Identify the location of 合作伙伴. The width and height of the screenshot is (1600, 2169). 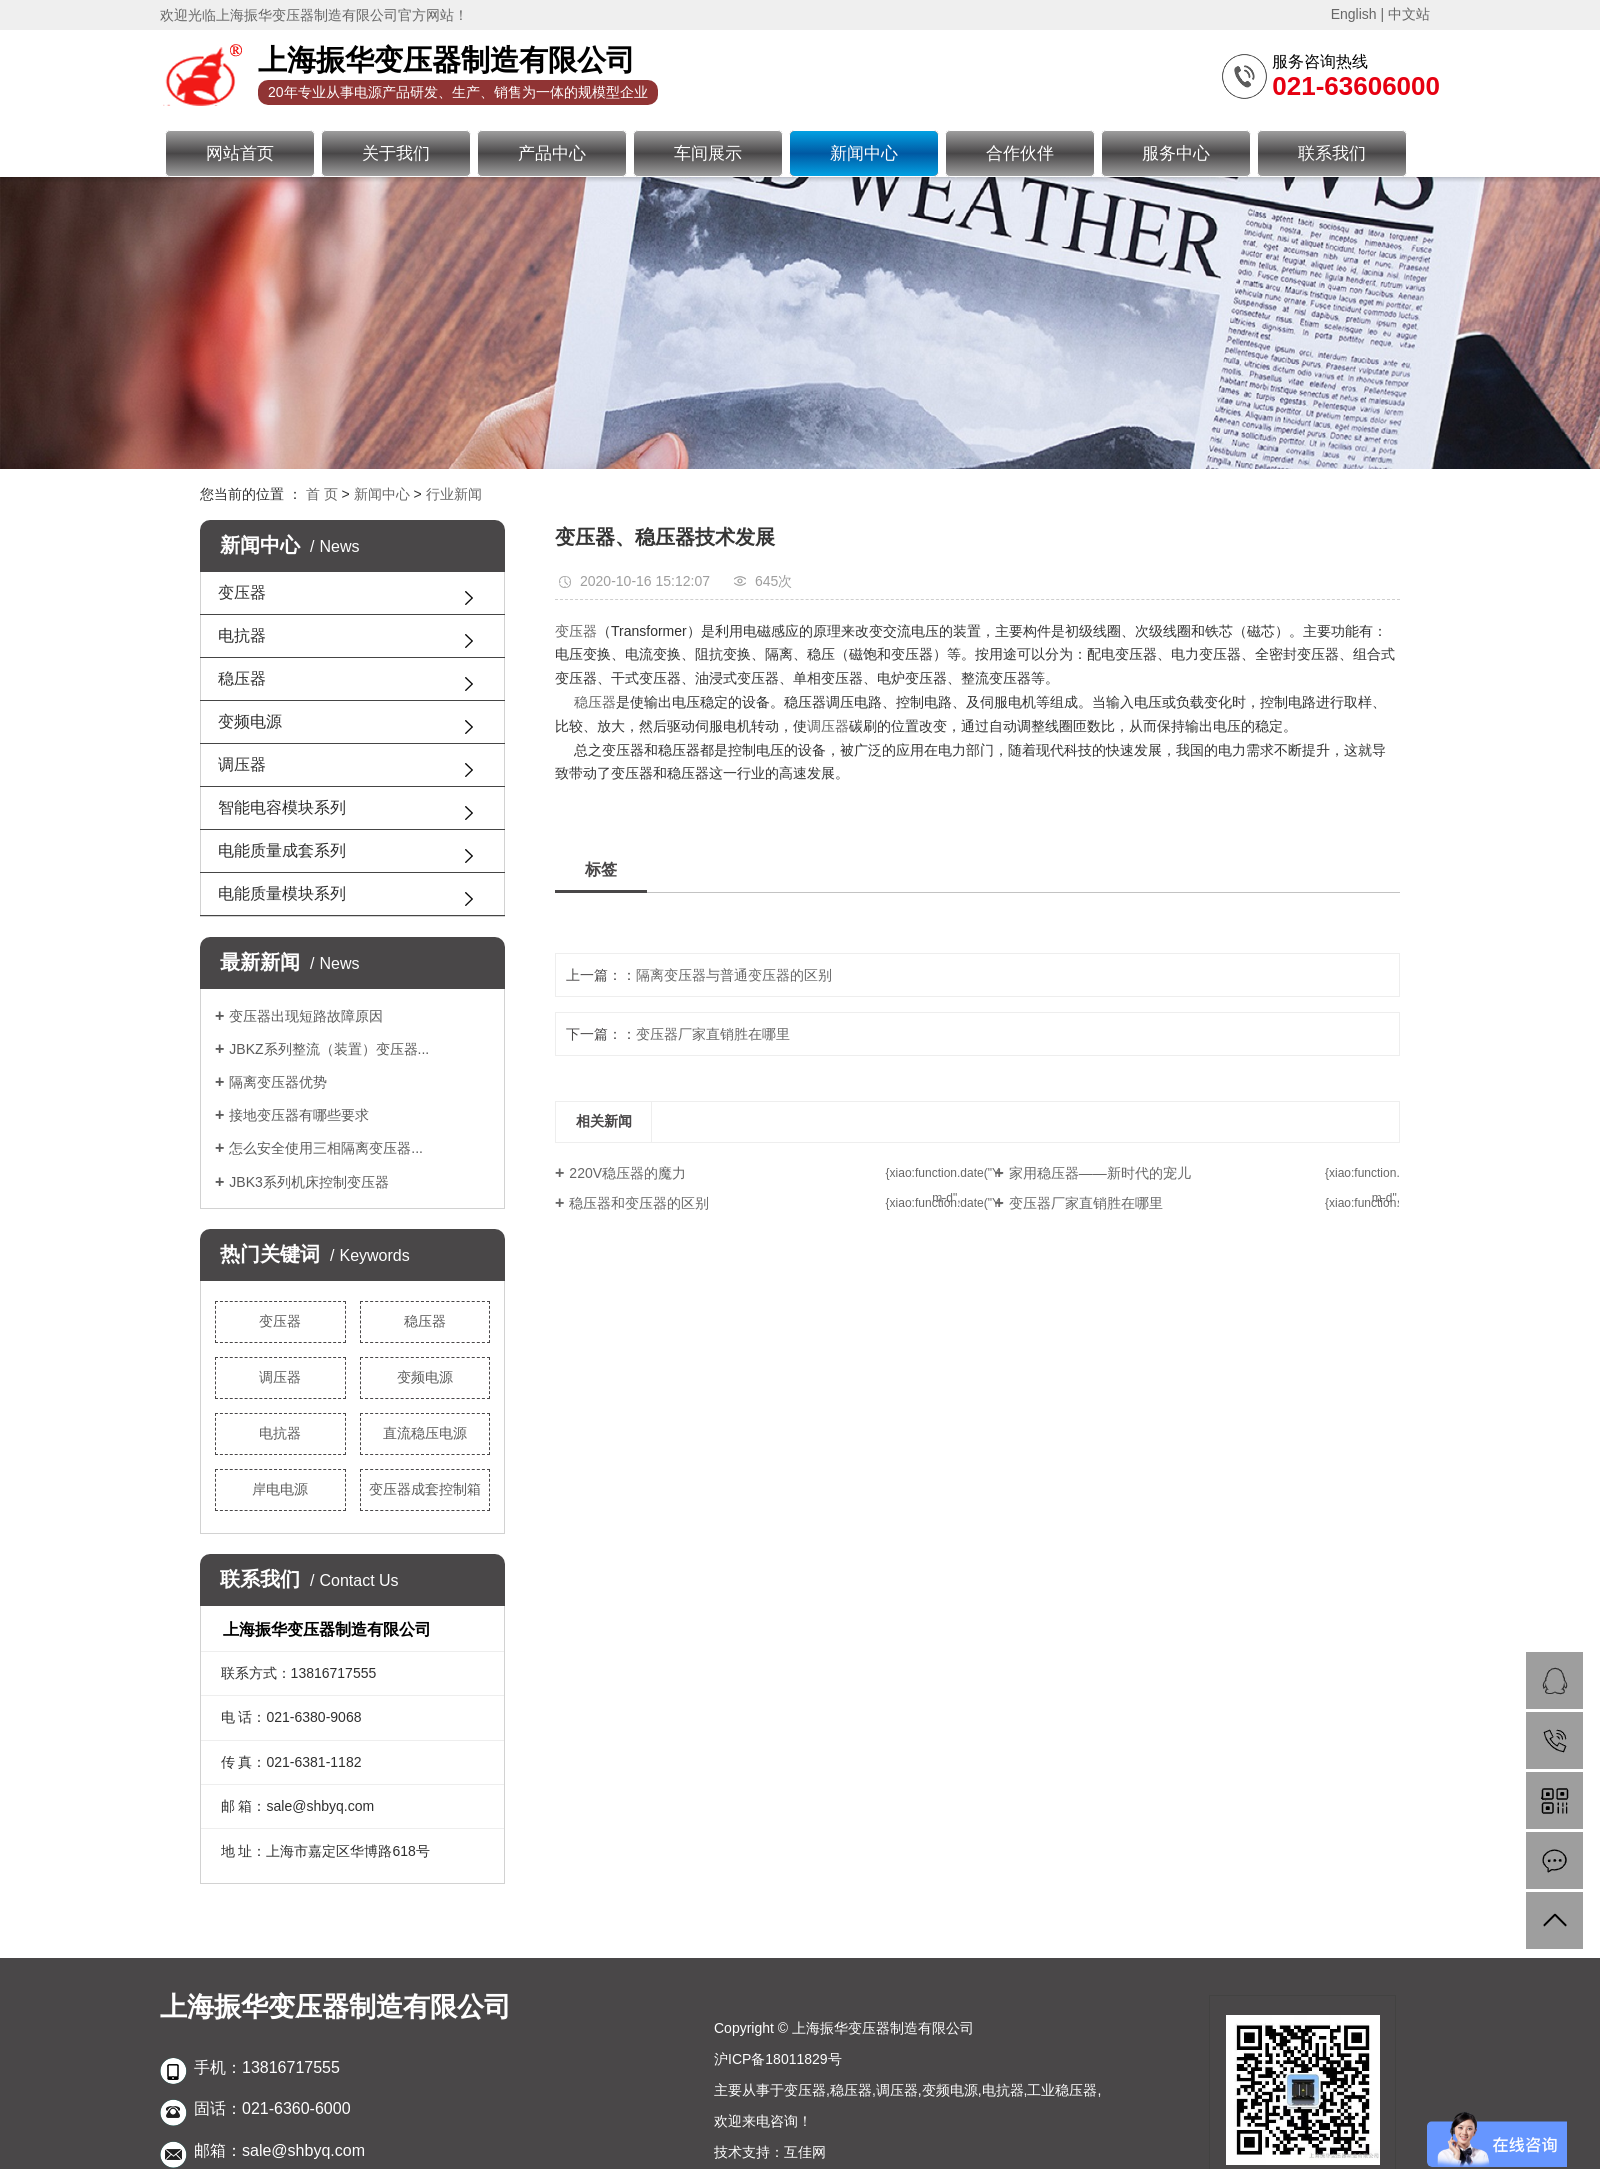
(1020, 153).